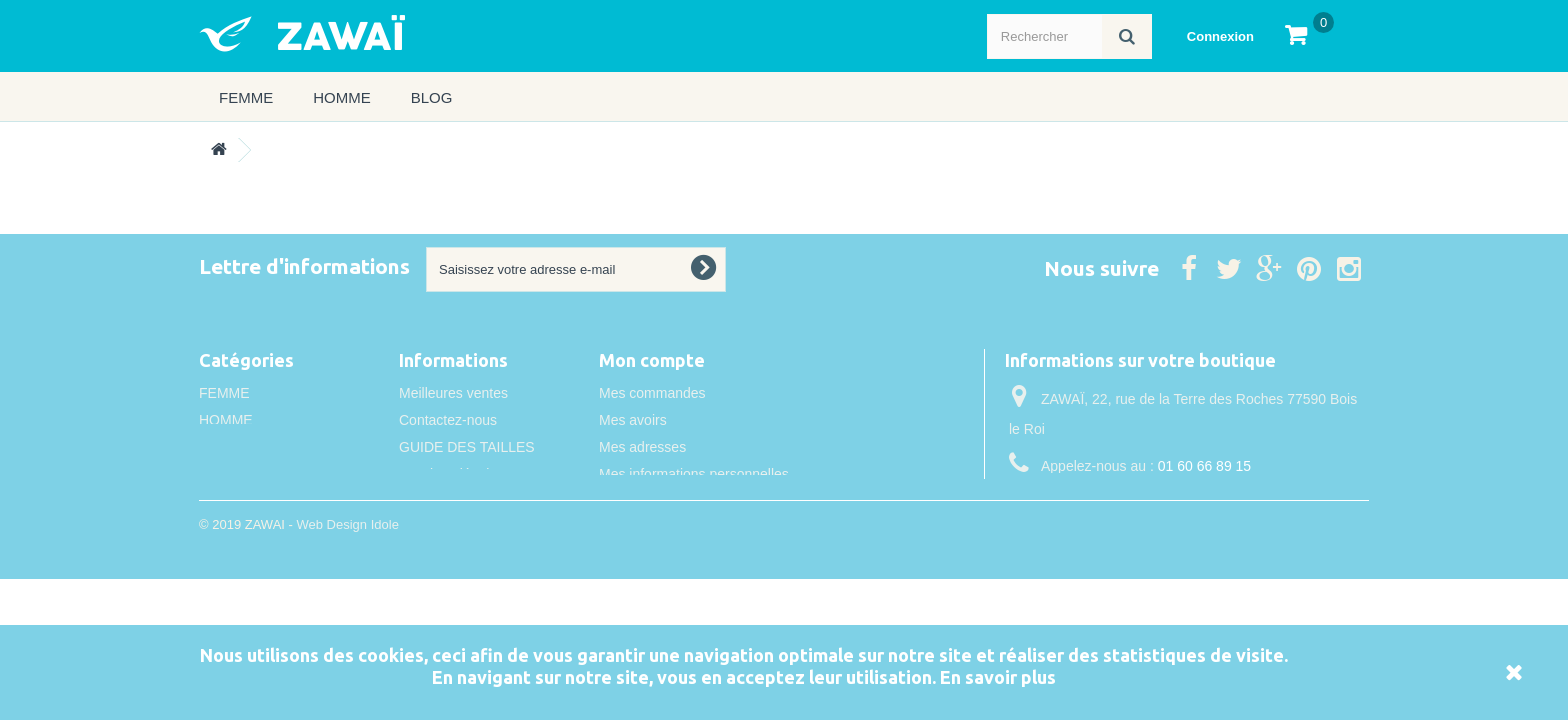 The image size is (1568, 720). What do you see at coordinates (432, 97) in the screenshot?
I see `Blog` at bounding box center [432, 97].